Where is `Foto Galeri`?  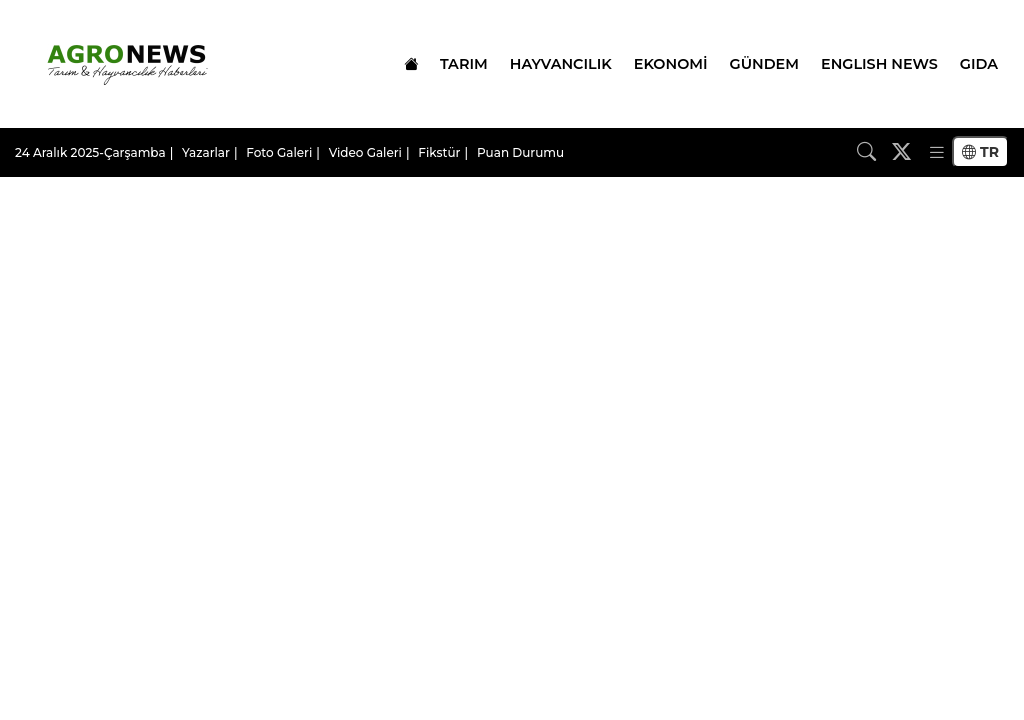
Foto Galeri is located at coordinates (279, 152).